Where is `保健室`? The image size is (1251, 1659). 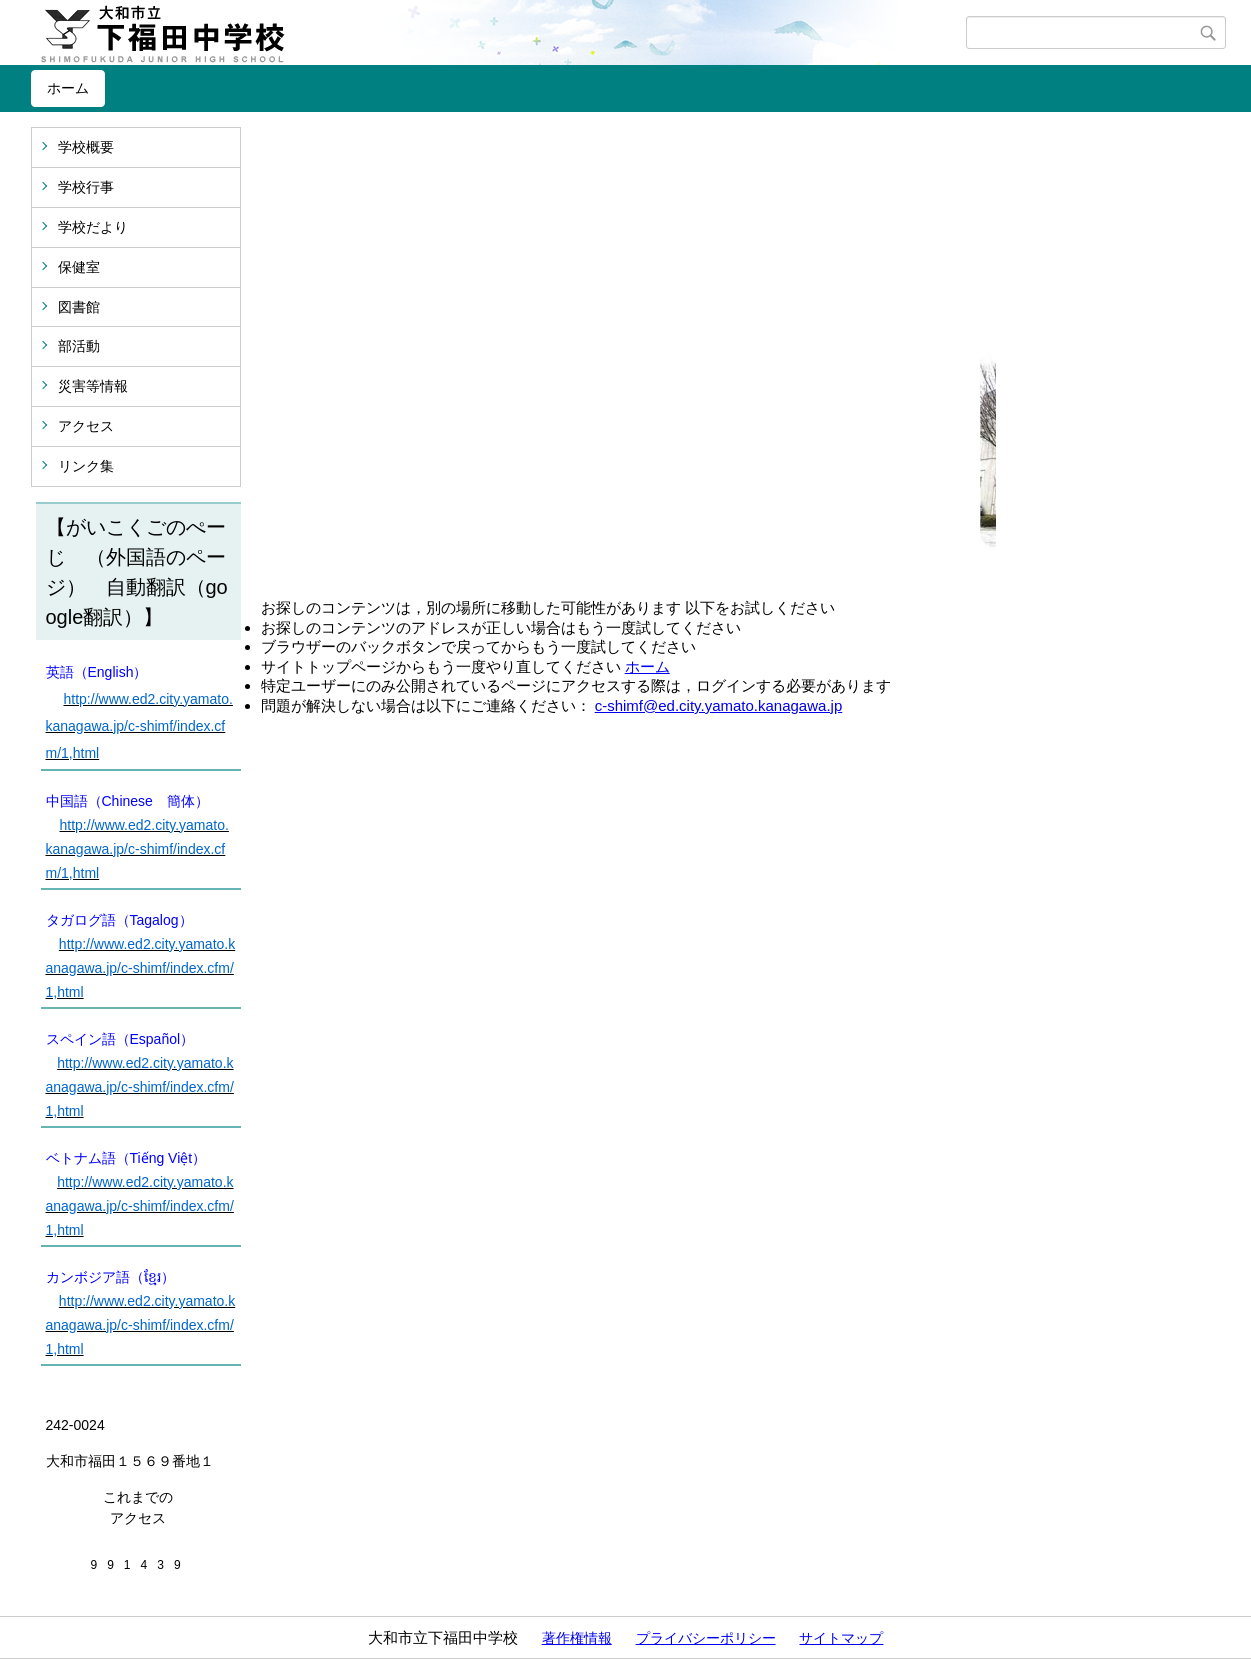 保健室 is located at coordinates (79, 267).